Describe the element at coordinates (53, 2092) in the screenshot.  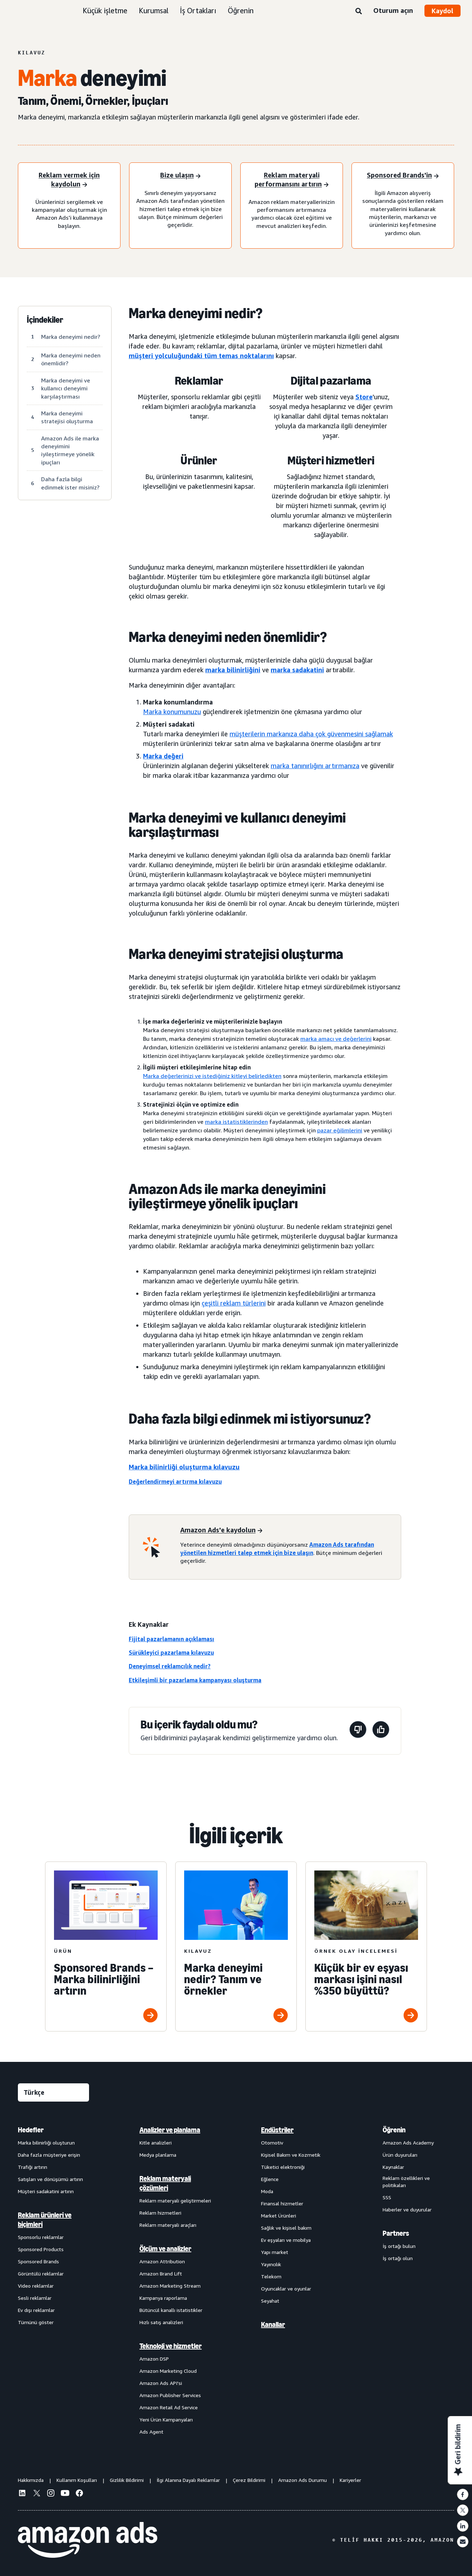
I see `[Dil seçin]` at that location.